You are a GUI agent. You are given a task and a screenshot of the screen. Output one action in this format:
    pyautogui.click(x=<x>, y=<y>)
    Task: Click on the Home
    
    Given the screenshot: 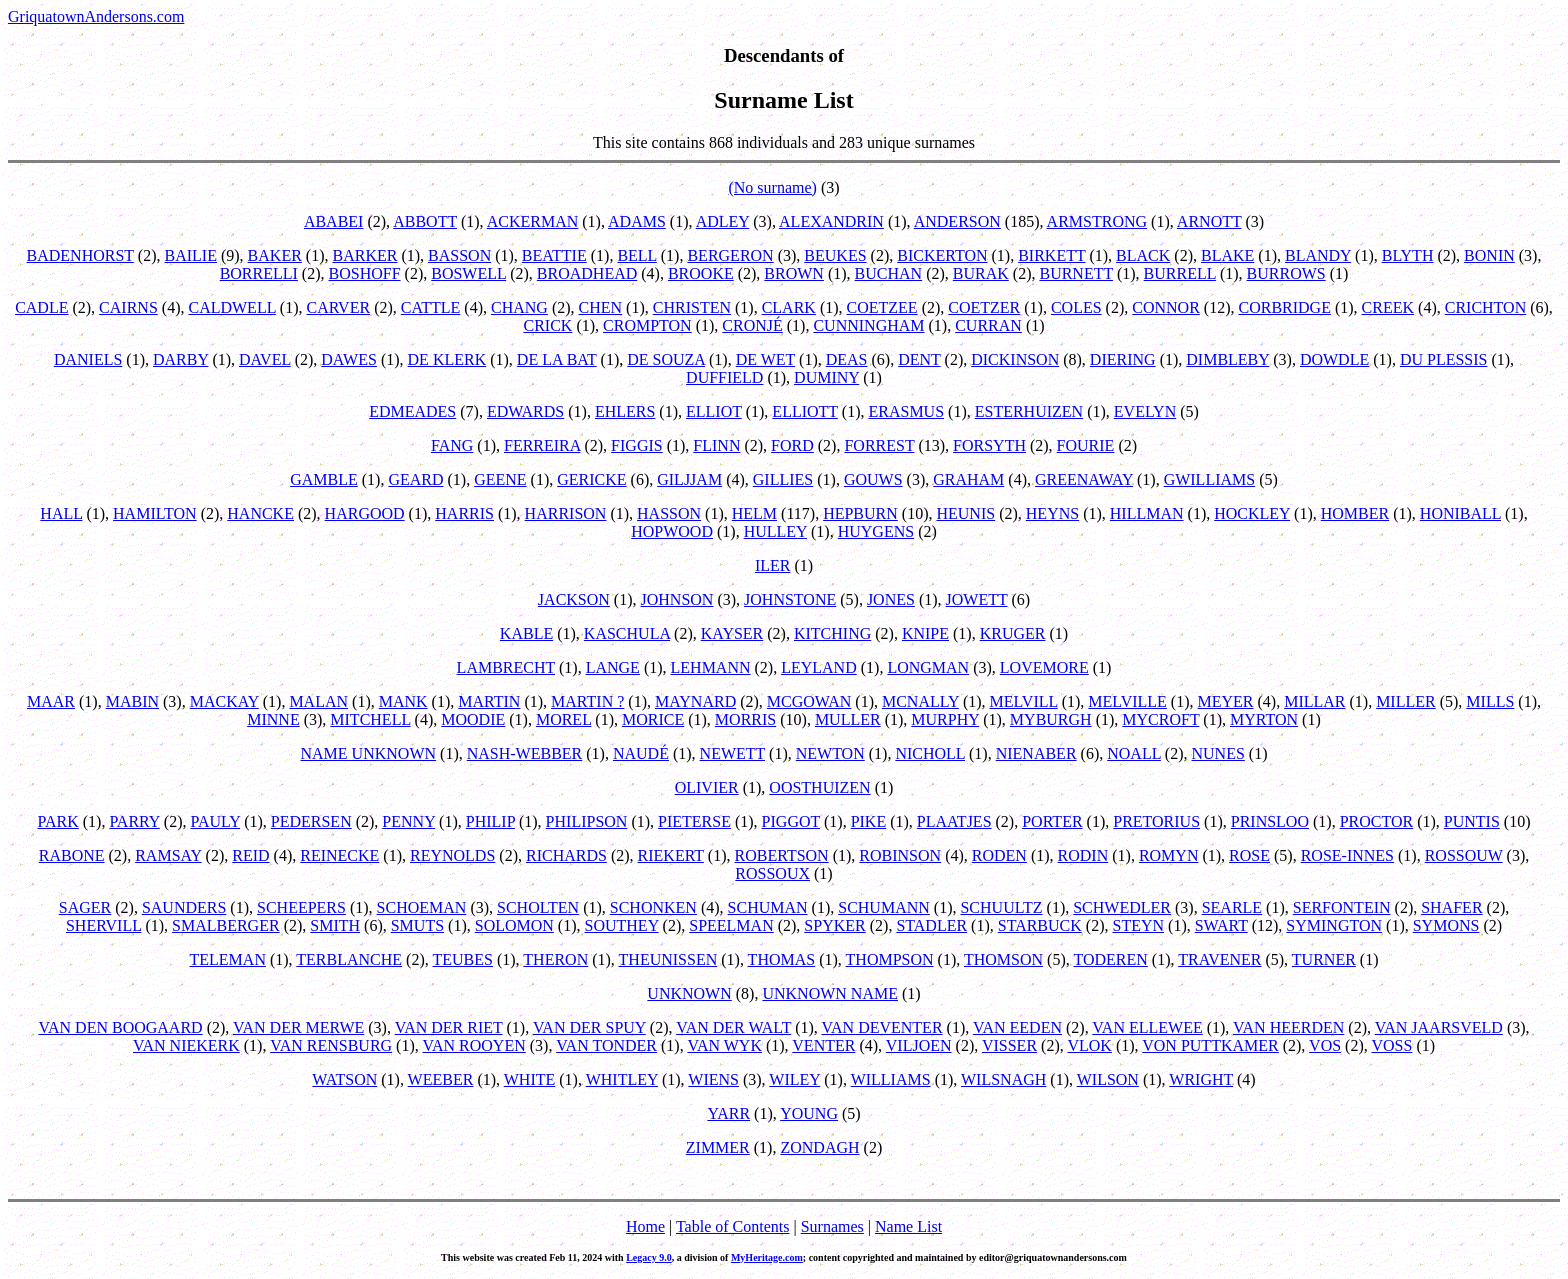 What is the action you would take?
    pyautogui.click(x=645, y=1226)
    